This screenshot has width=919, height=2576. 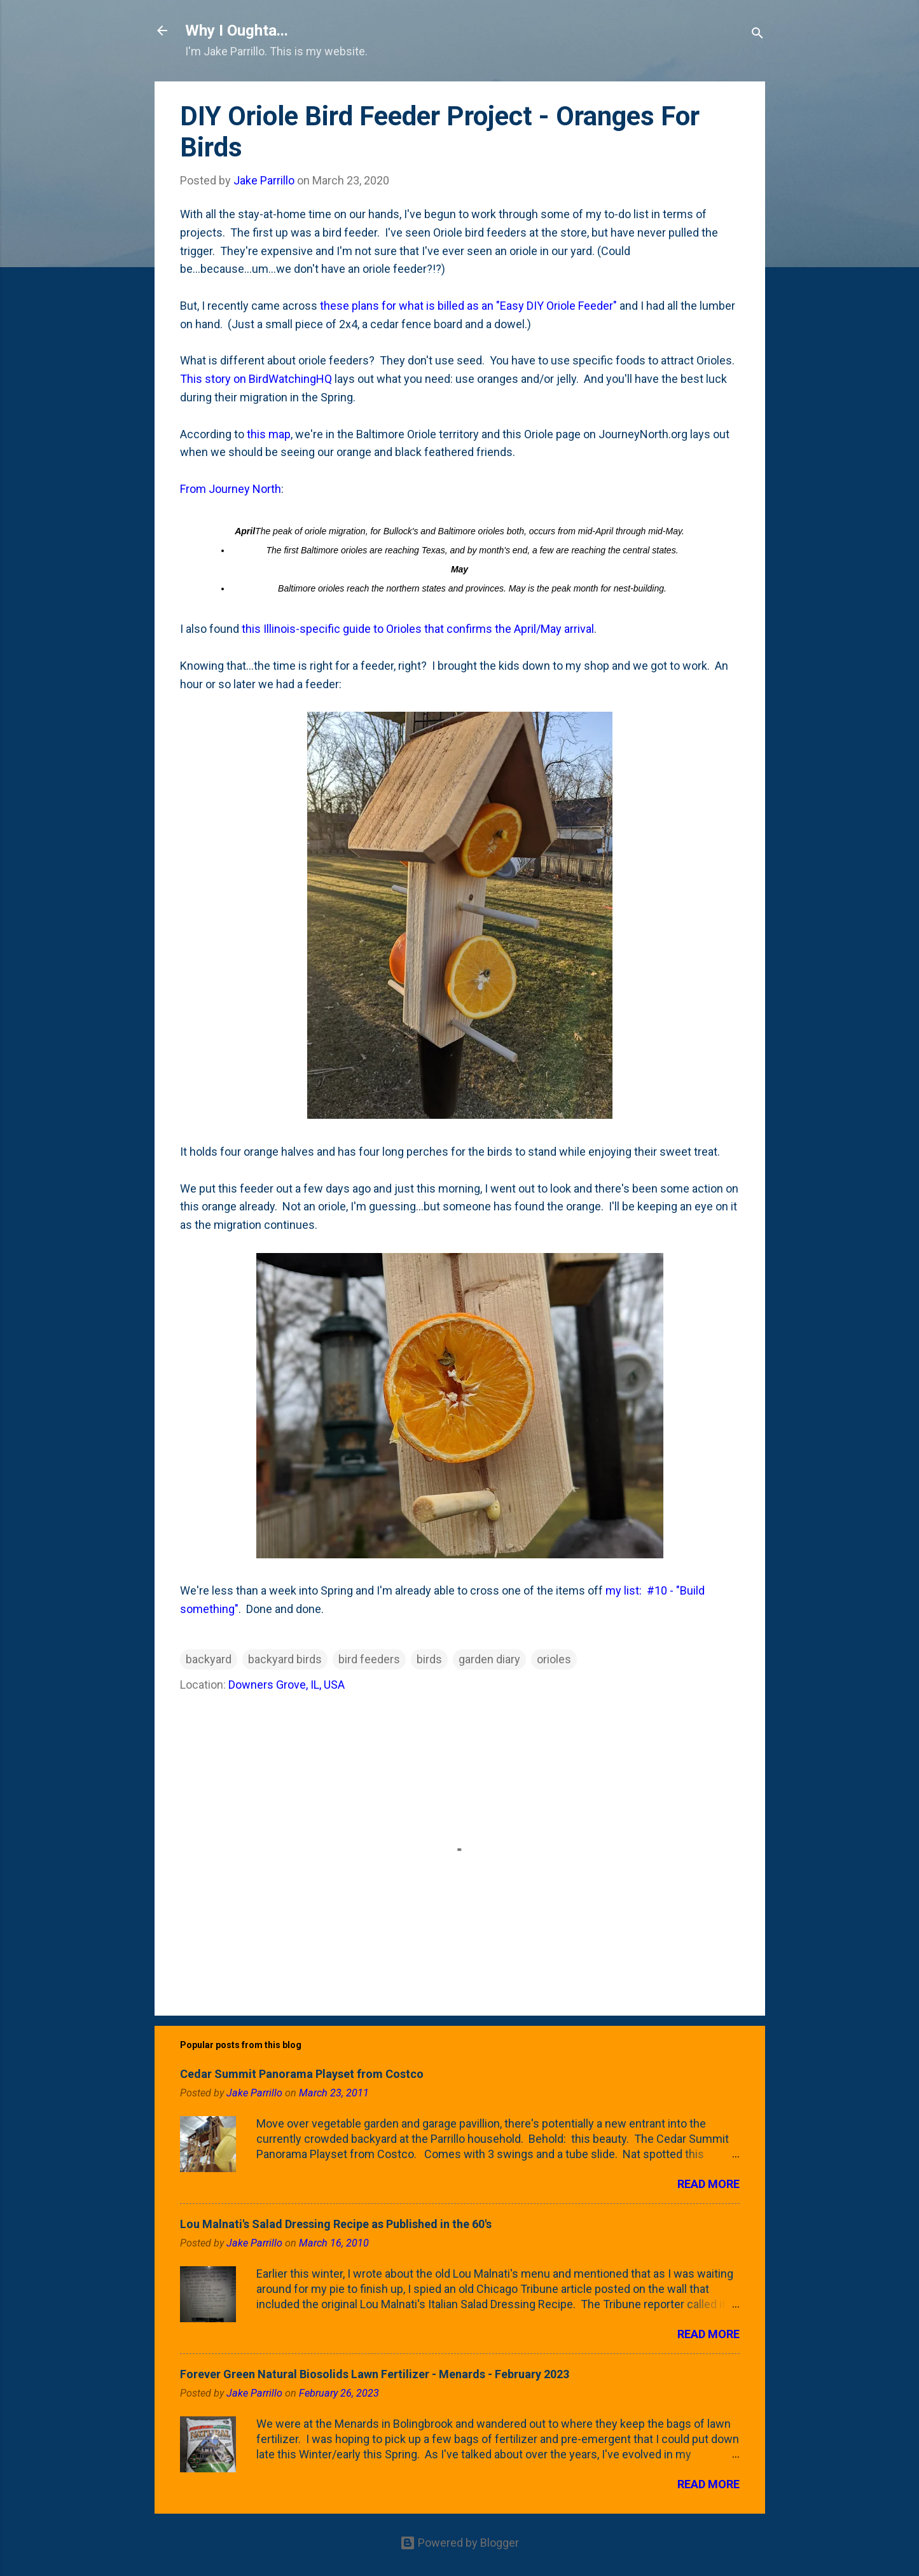 I want to click on Forever Green Natural Biosolids Lawn Fertilizer - Menards - February 2023, so click(x=374, y=2374).